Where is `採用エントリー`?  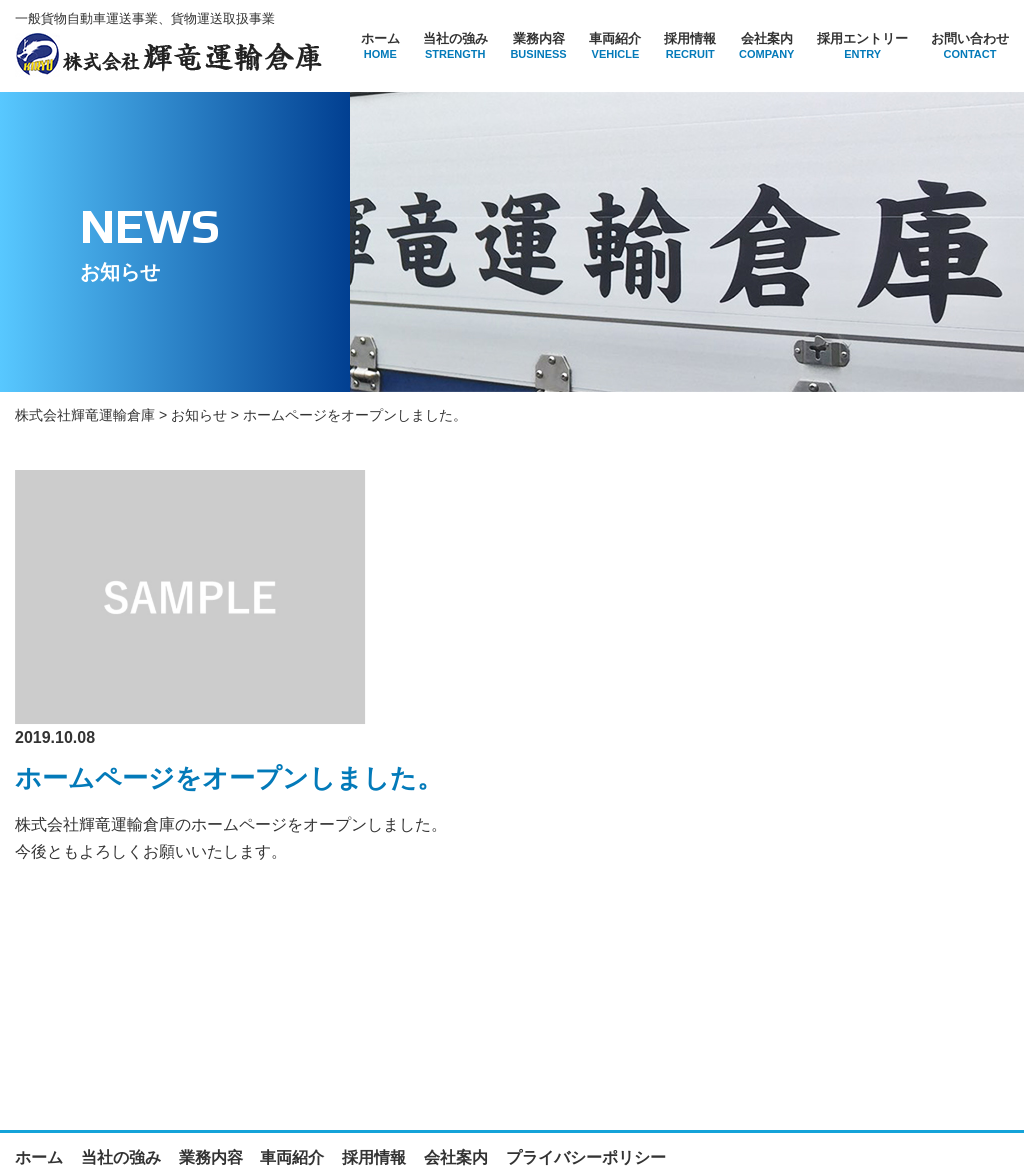
採用エントリー is located at coordinates (862, 45).